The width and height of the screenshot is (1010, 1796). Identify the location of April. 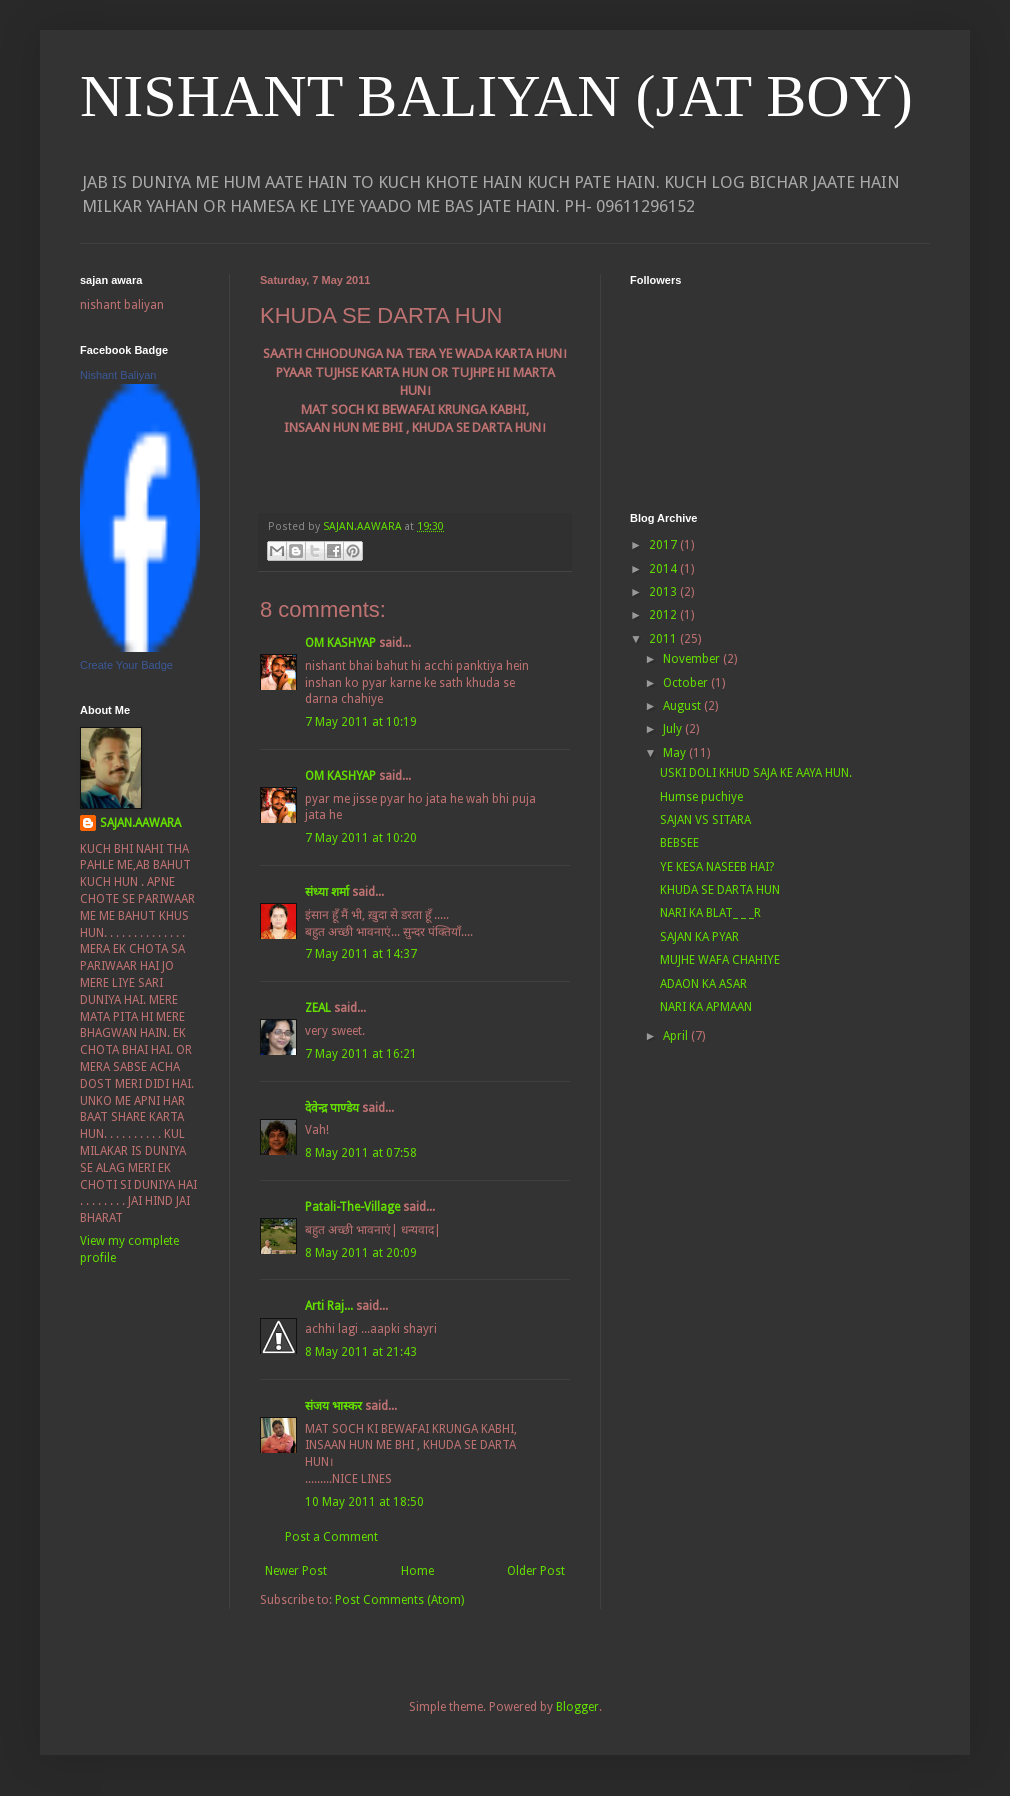
(677, 1036).